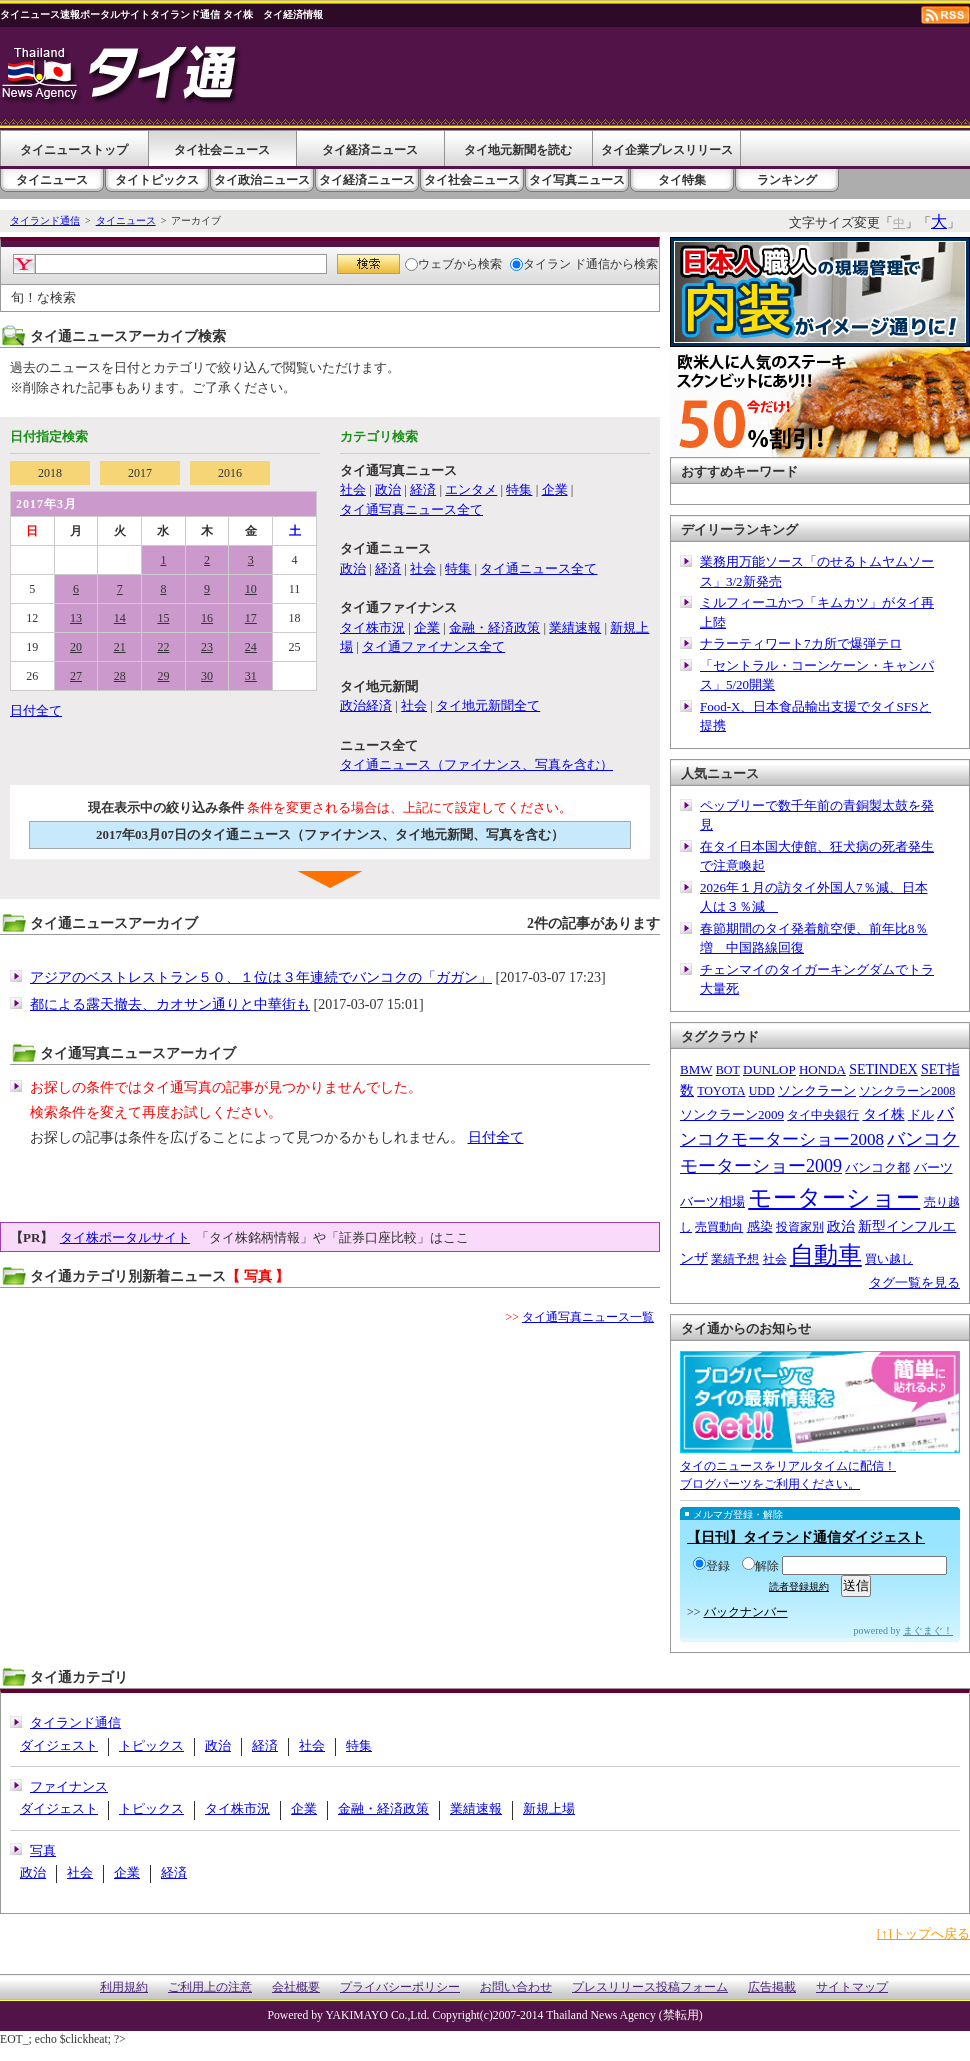 The image size is (970, 2061). Describe the element at coordinates (433, 646) in the screenshot. I see `タイ通ファイナンス全て` at that location.